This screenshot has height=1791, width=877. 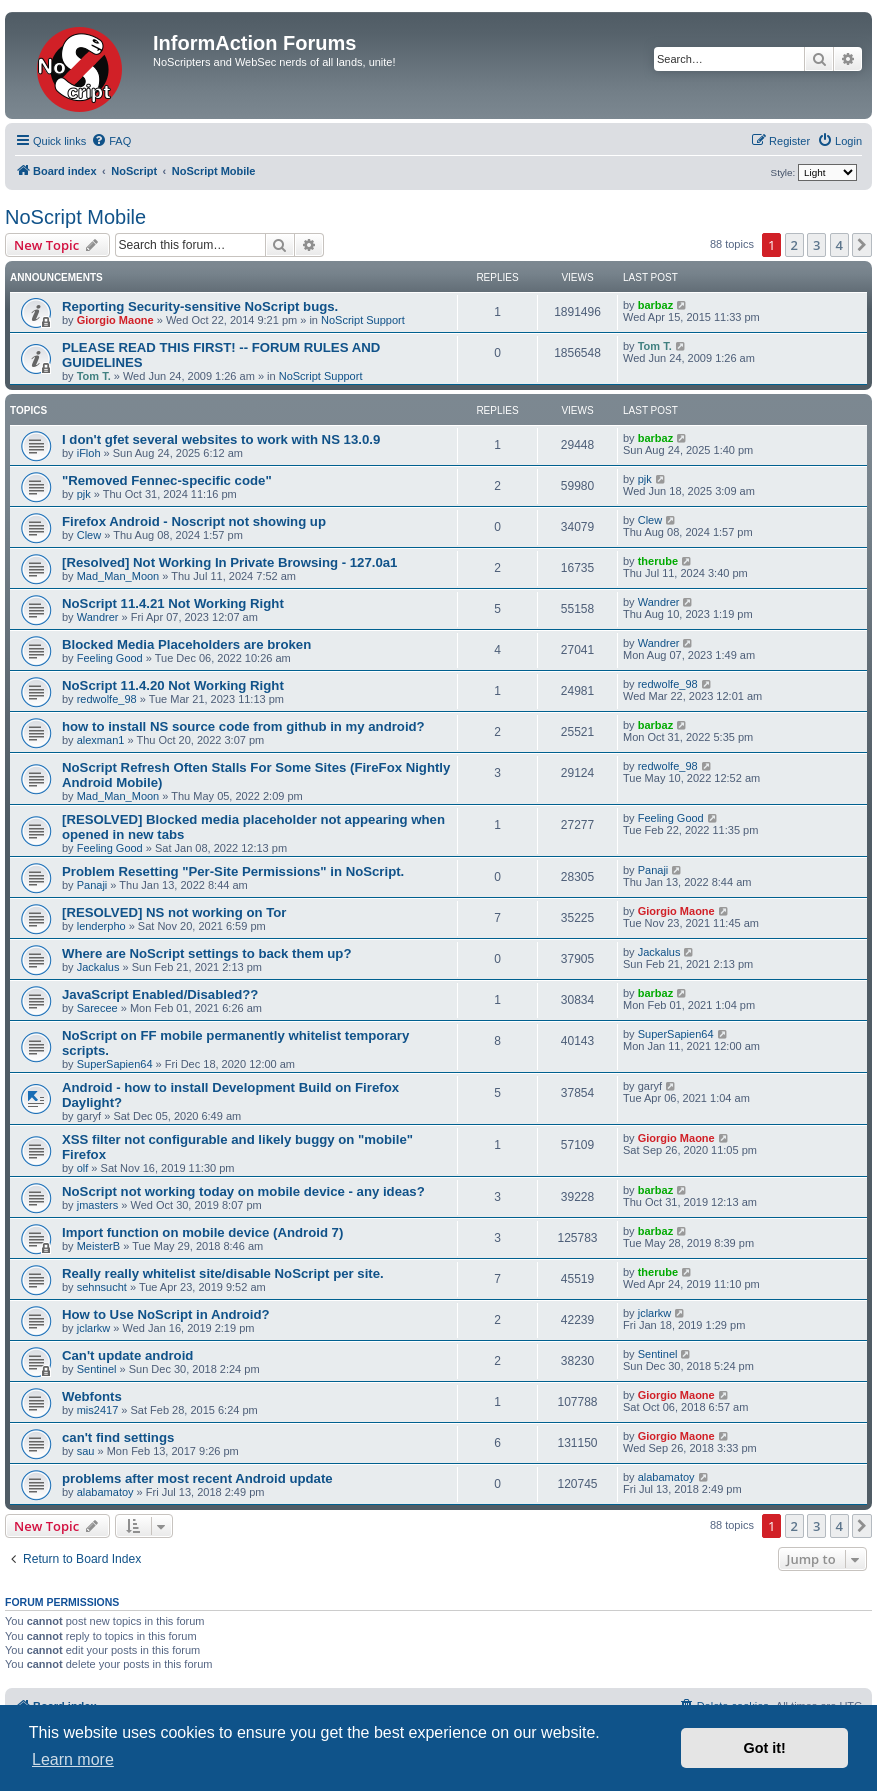 What do you see at coordinates (160, 994) in the screenshot?
I see `JavaScript Enabled/Disabled??` at bounding box center [160, 994].